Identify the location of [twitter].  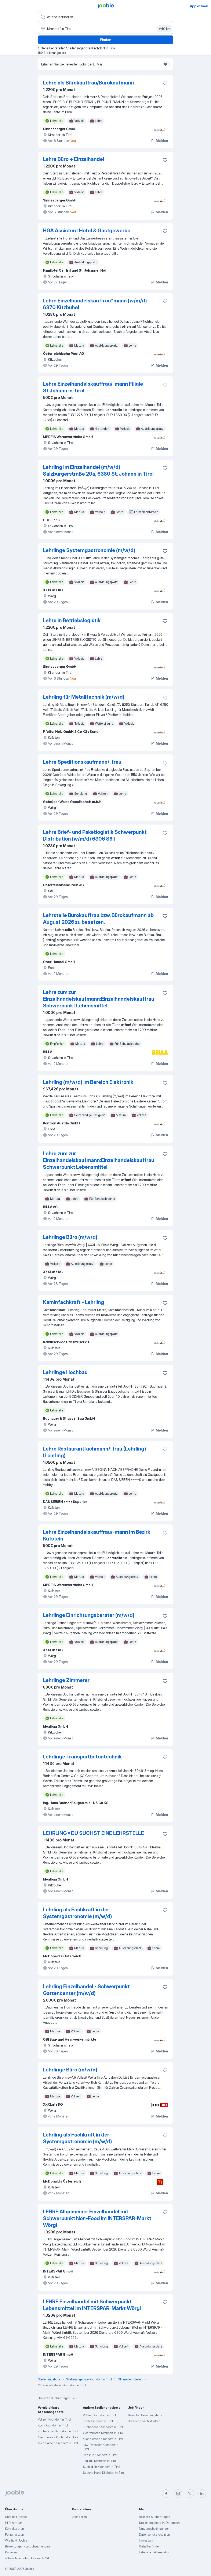
(190, 2493).